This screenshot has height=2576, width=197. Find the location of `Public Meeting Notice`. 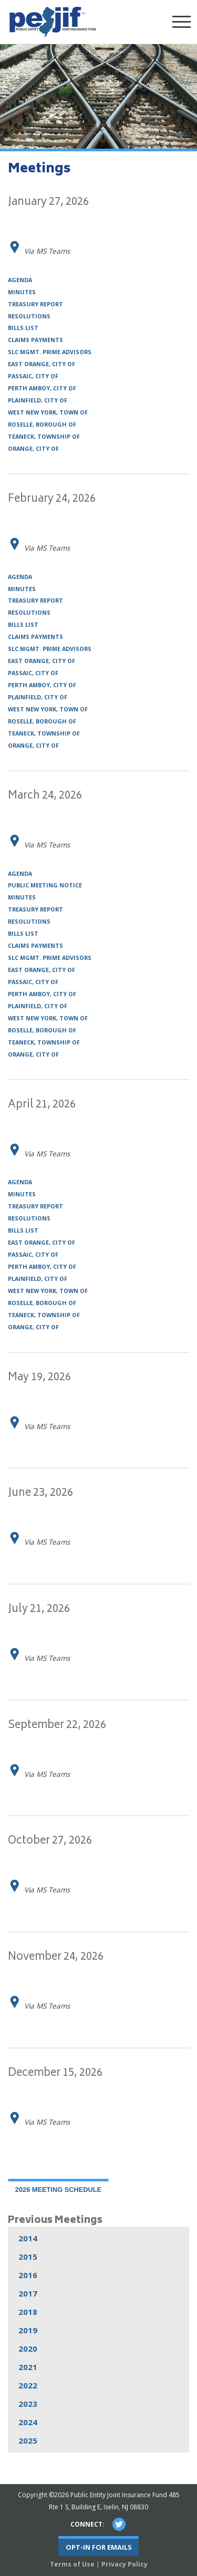

Public Meeting Notice is located at coordinates (45, 885).